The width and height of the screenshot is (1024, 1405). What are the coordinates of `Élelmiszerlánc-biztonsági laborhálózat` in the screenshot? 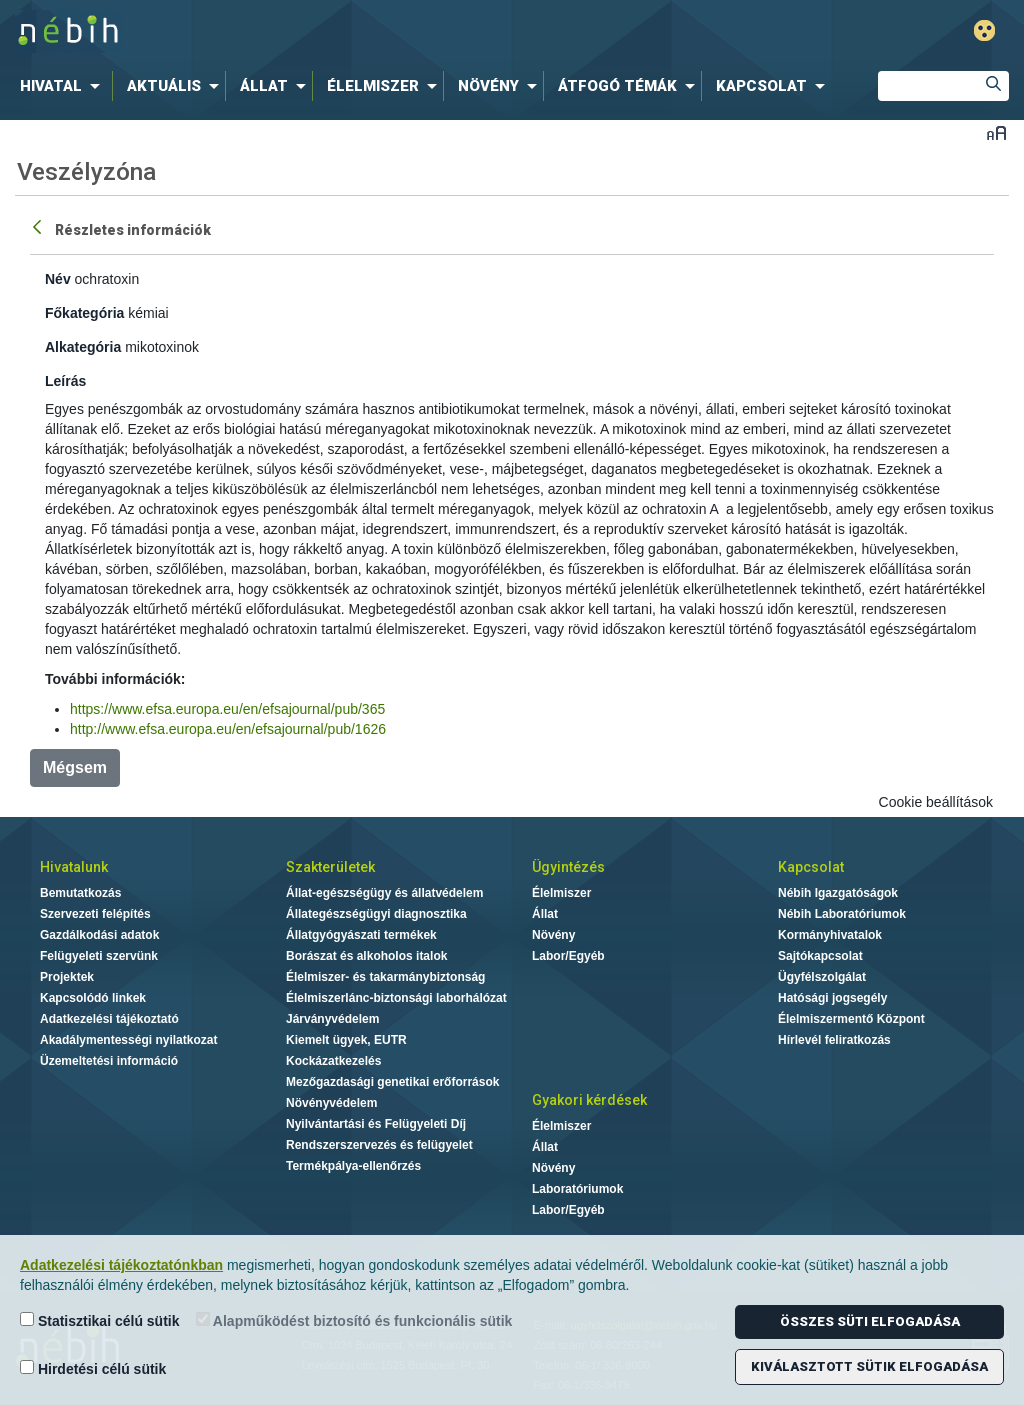 It's located at (396, 998).